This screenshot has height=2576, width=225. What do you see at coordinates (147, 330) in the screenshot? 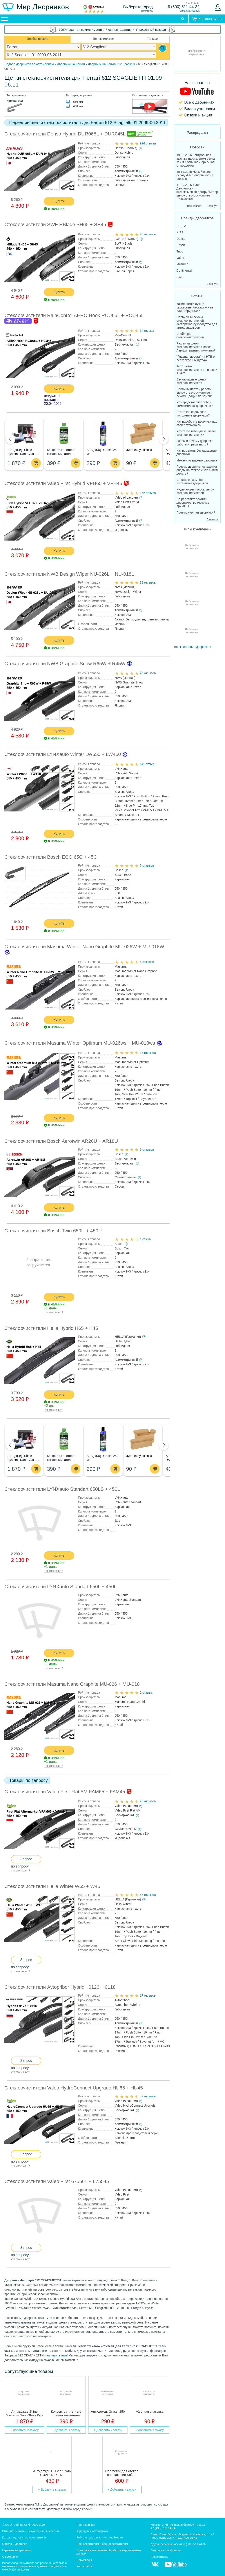
I see `54 отзыва` at bounding box center [147, 330].